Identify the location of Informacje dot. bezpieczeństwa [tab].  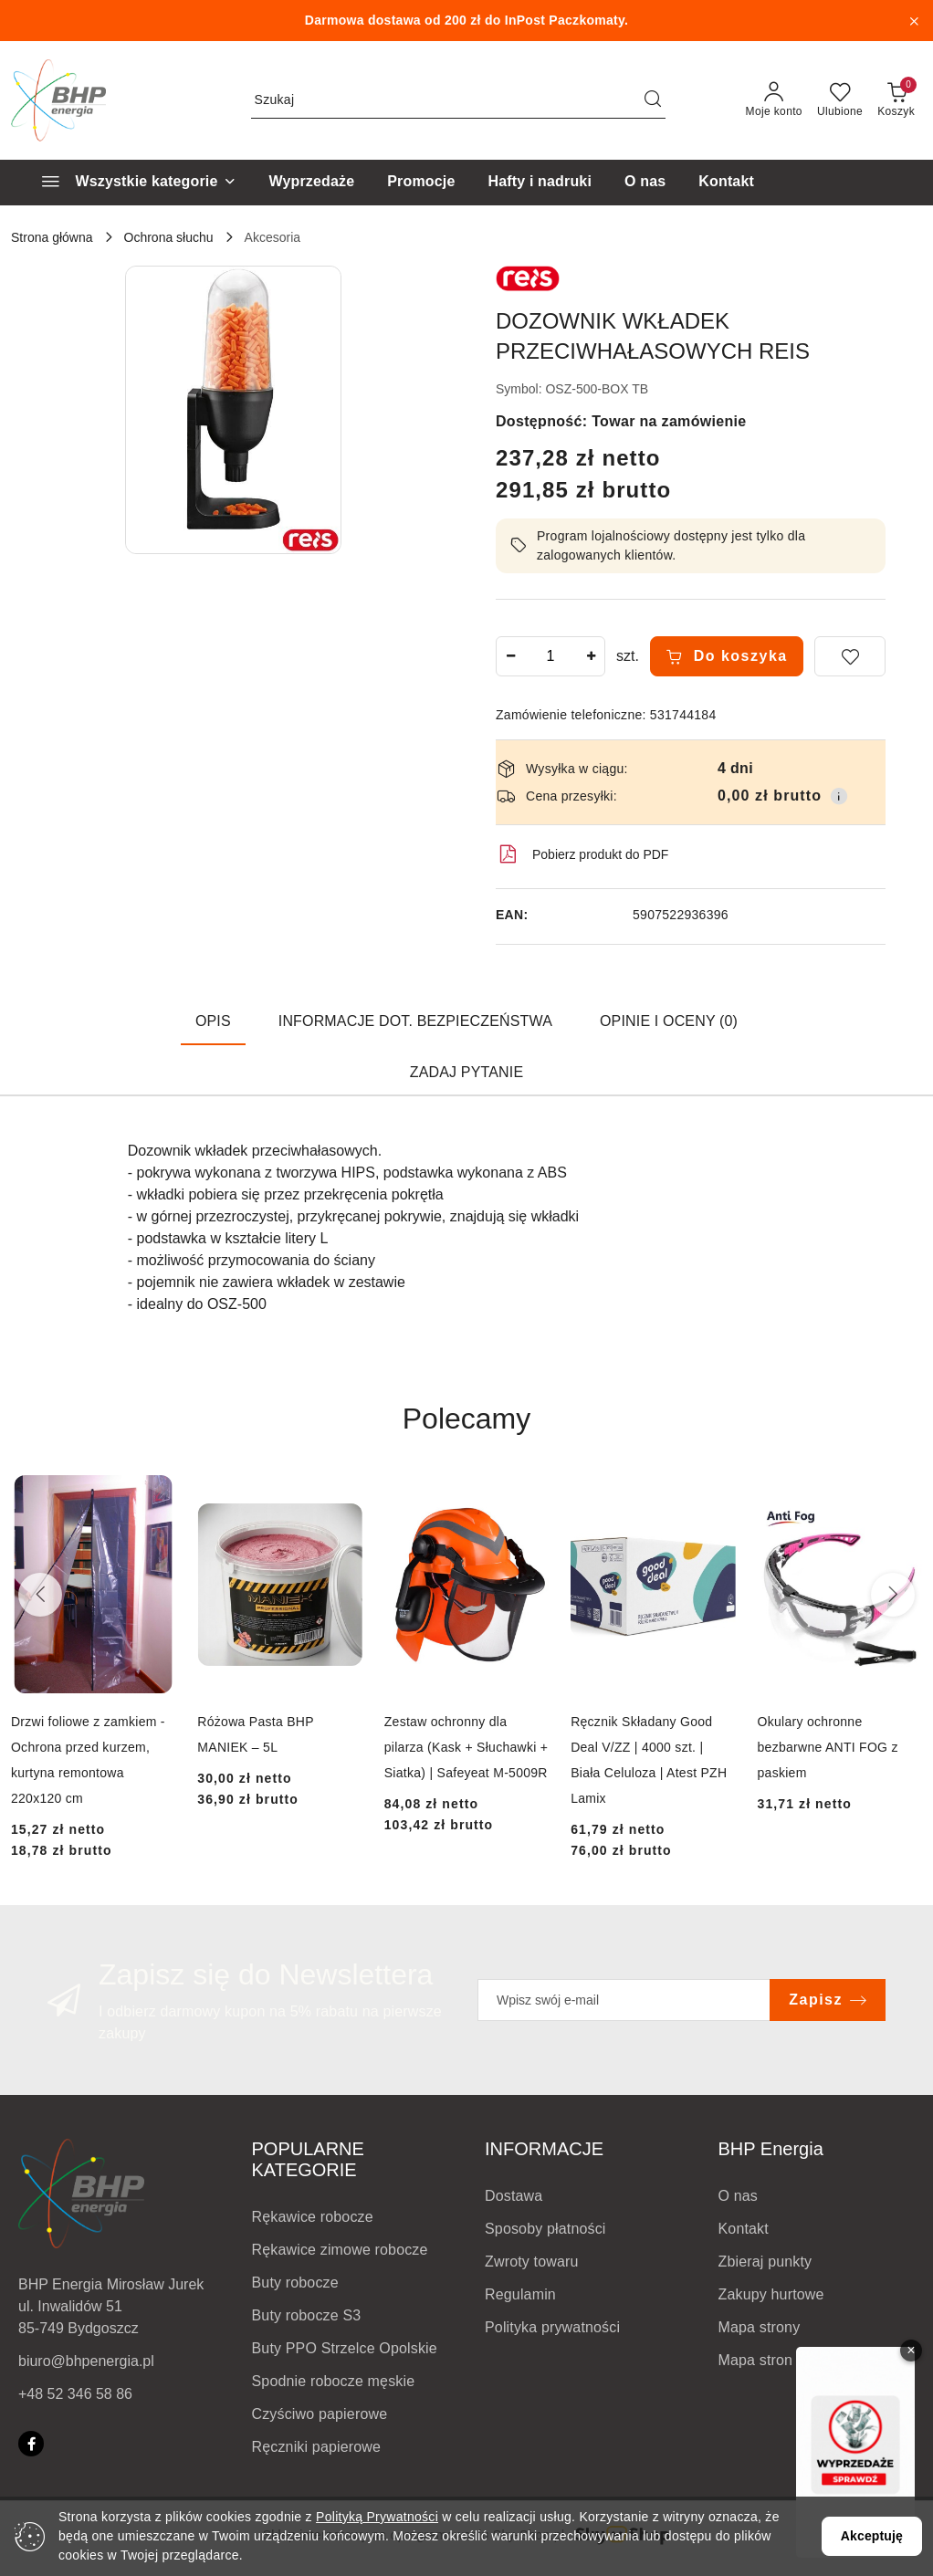
(415, 1021).